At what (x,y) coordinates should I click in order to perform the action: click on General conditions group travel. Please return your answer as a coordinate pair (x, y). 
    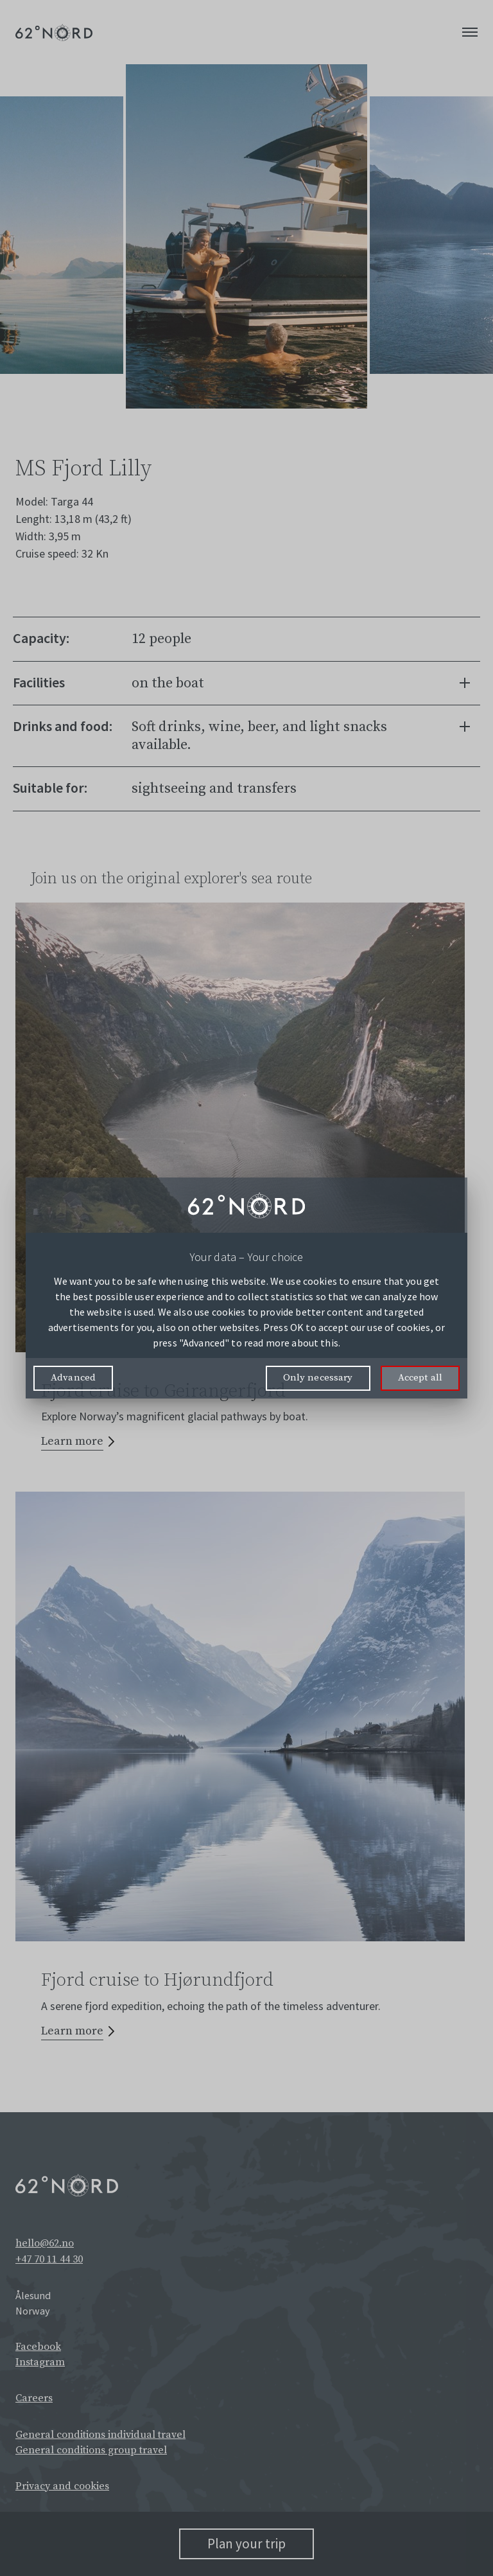
    Looking at the image, I should click on (91, 2450).